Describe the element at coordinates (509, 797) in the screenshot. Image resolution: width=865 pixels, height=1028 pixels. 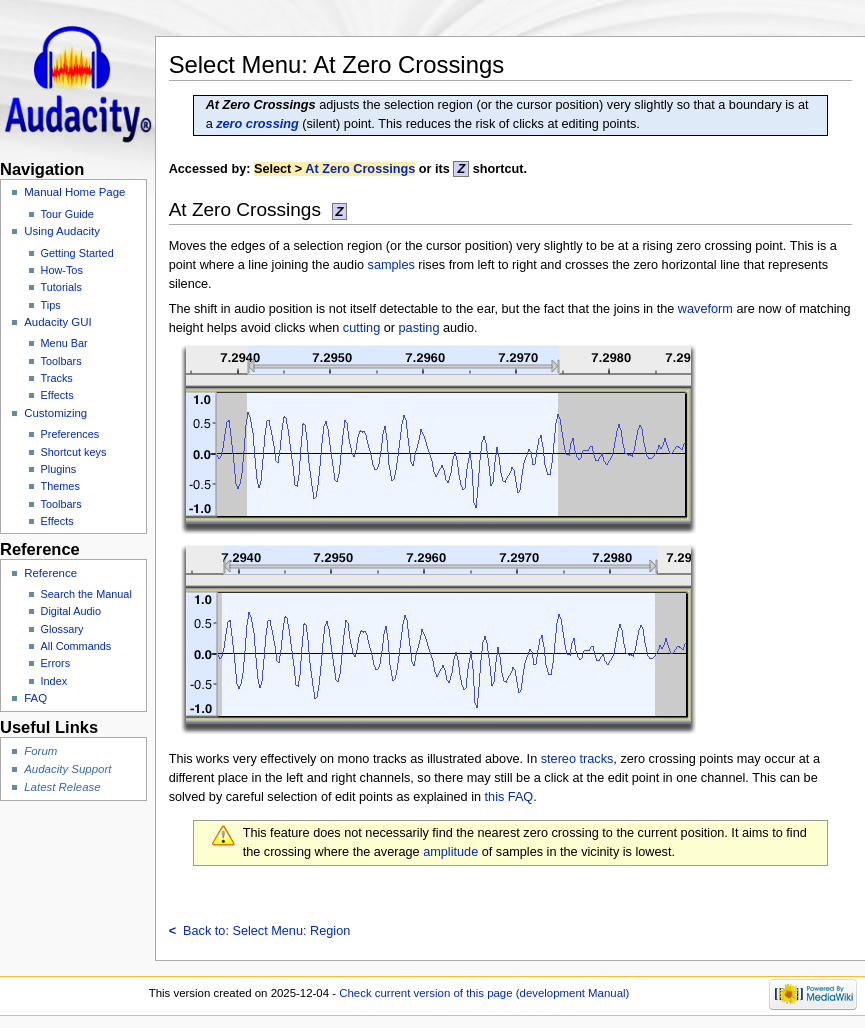
I see `this FAQ` at that location.